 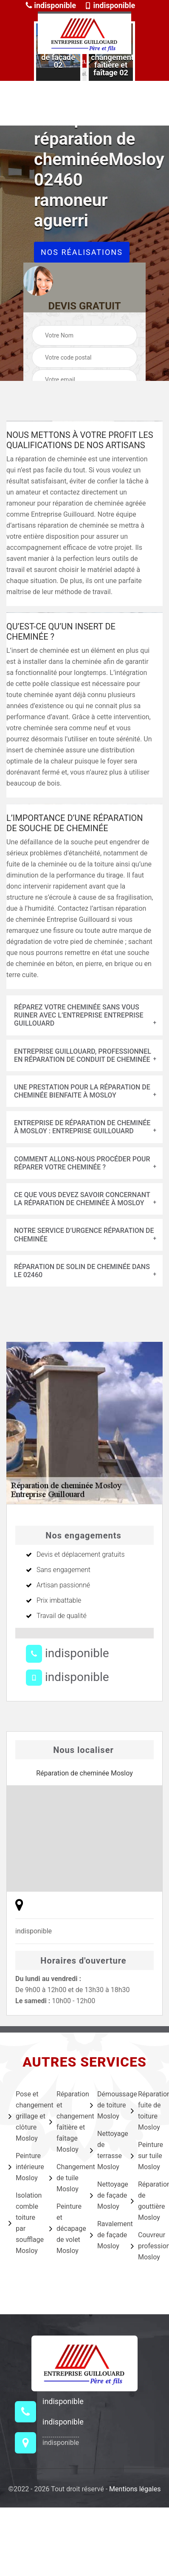 I want to click on Peinture intérieure Mosloy, so click(x=23, y=2167).